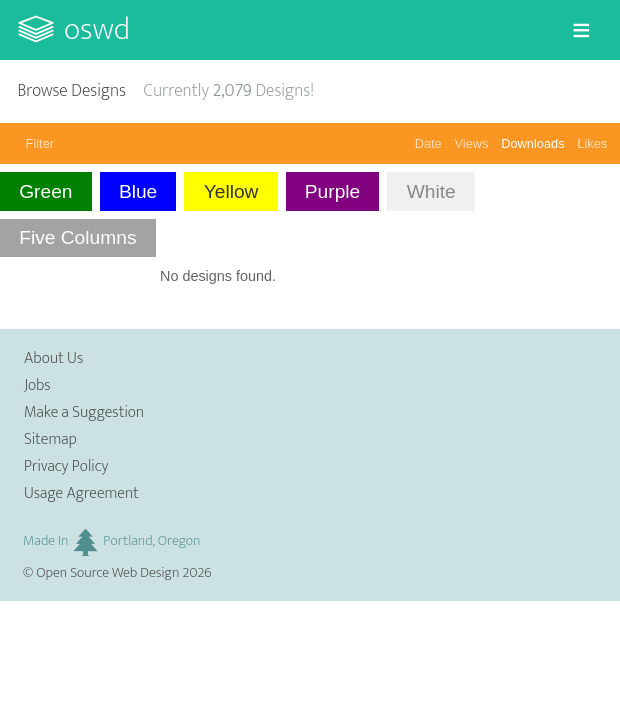 This screenshot has width=620, height=720. Describe the element at coordinates (97, 29) in the screenshot. I see `OSWD` at that location.